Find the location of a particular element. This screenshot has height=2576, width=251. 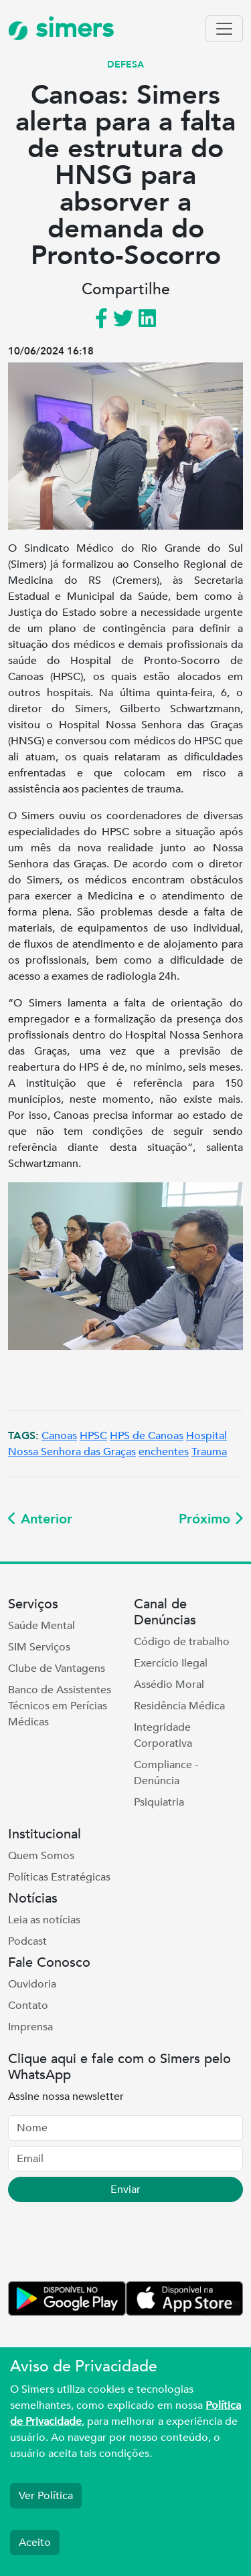

Psiquiatria is located at coordinates (159, 1802).